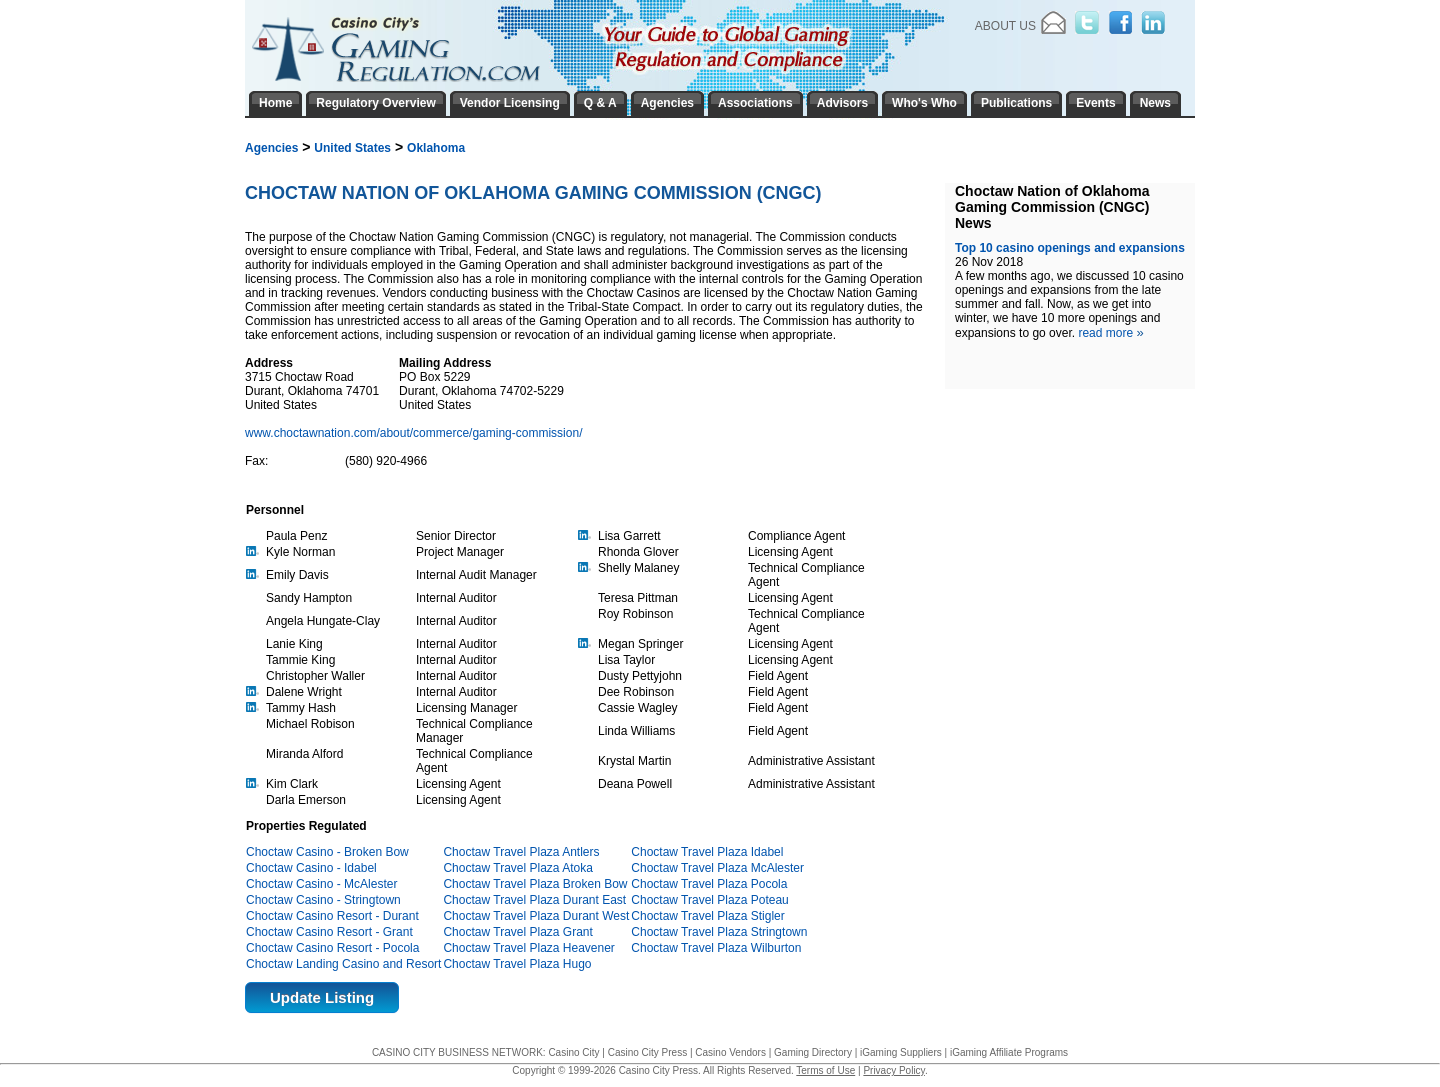 Image resolution: width=1440 pixels, height=1087 pixels. Describe the element at coordinates (352, 148) in the screenshot. I see `United States` at that location.